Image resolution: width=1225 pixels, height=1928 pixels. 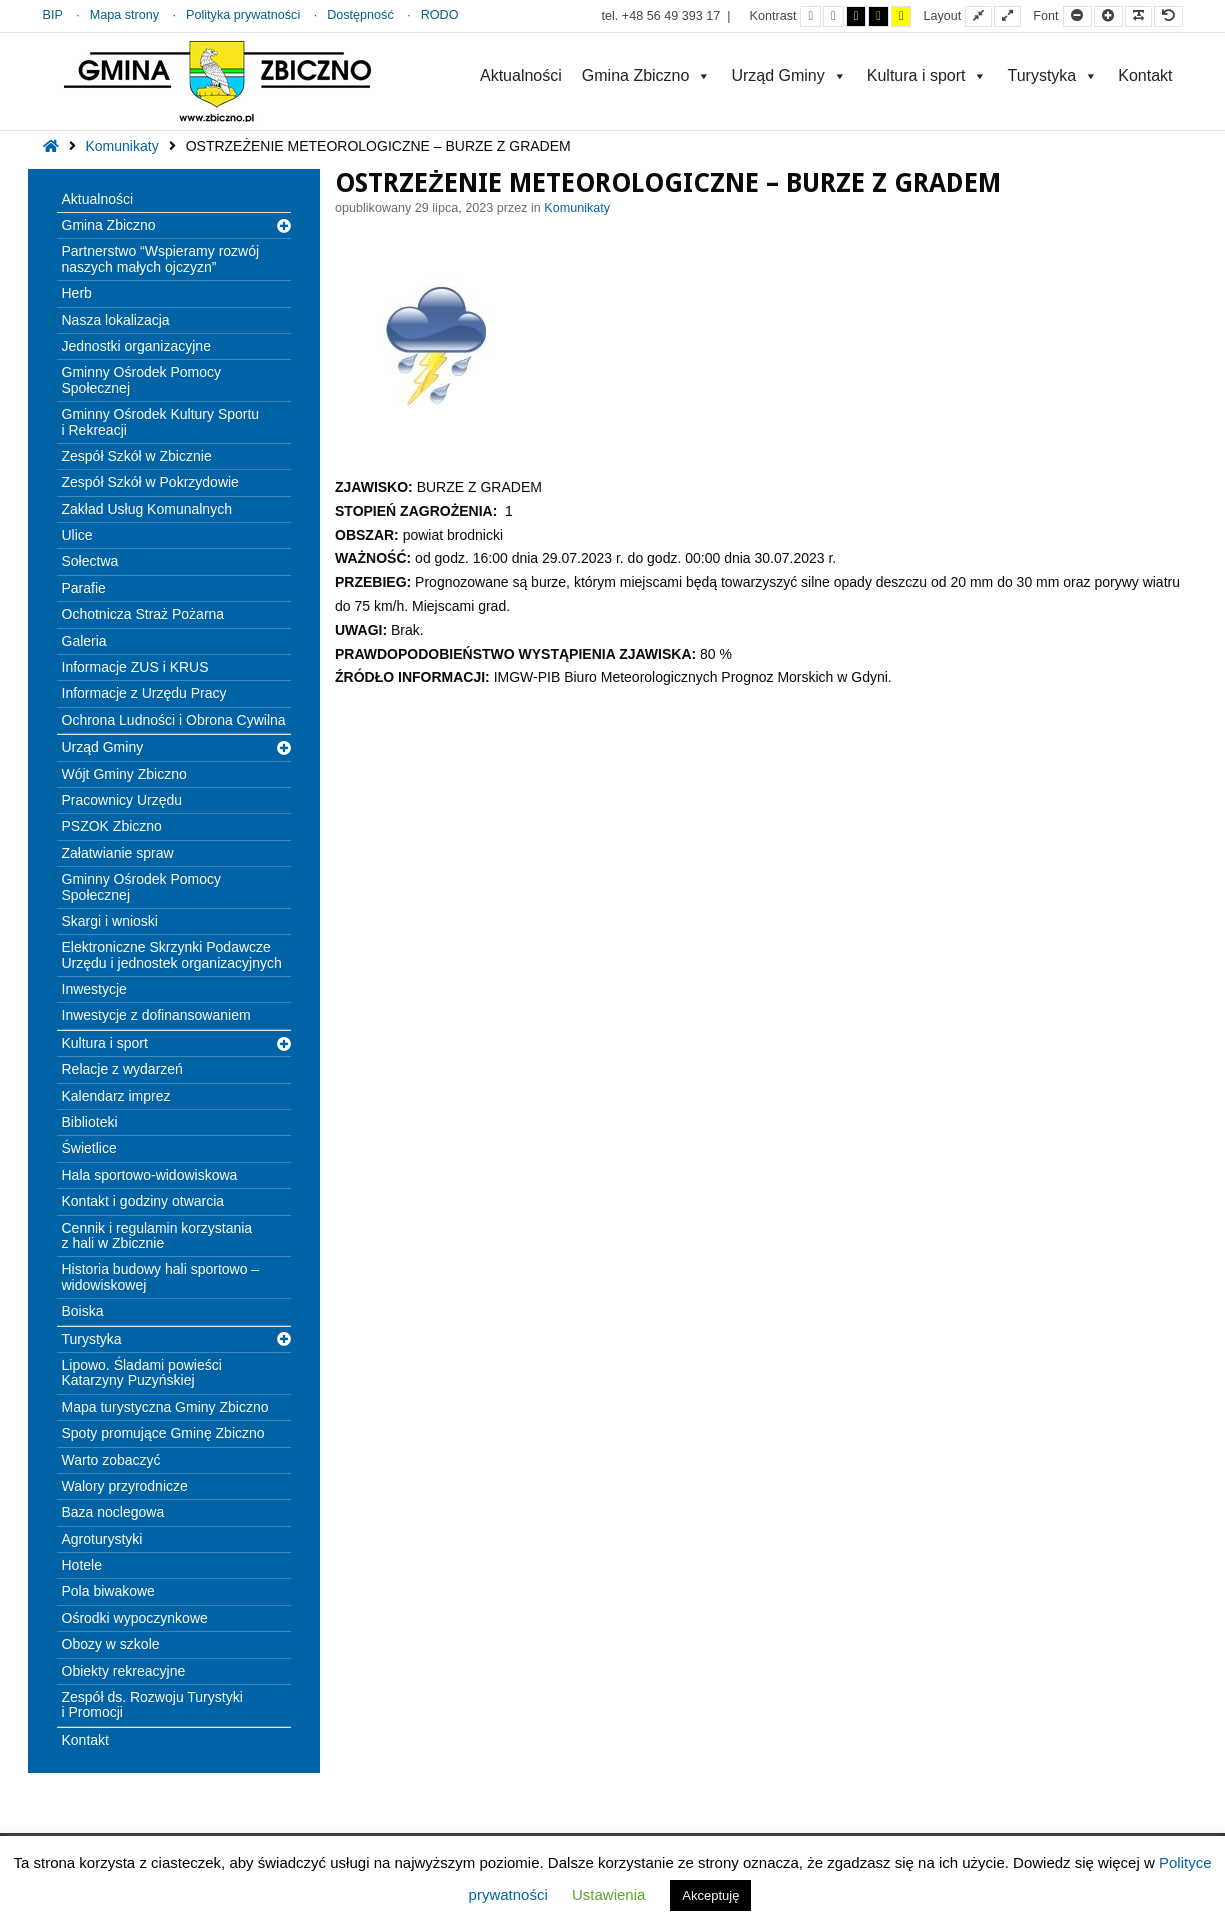 What do you see at coordinates (83, 1311) in the screenshot?
I see `Boiska` at bounding box center [83, 1311].